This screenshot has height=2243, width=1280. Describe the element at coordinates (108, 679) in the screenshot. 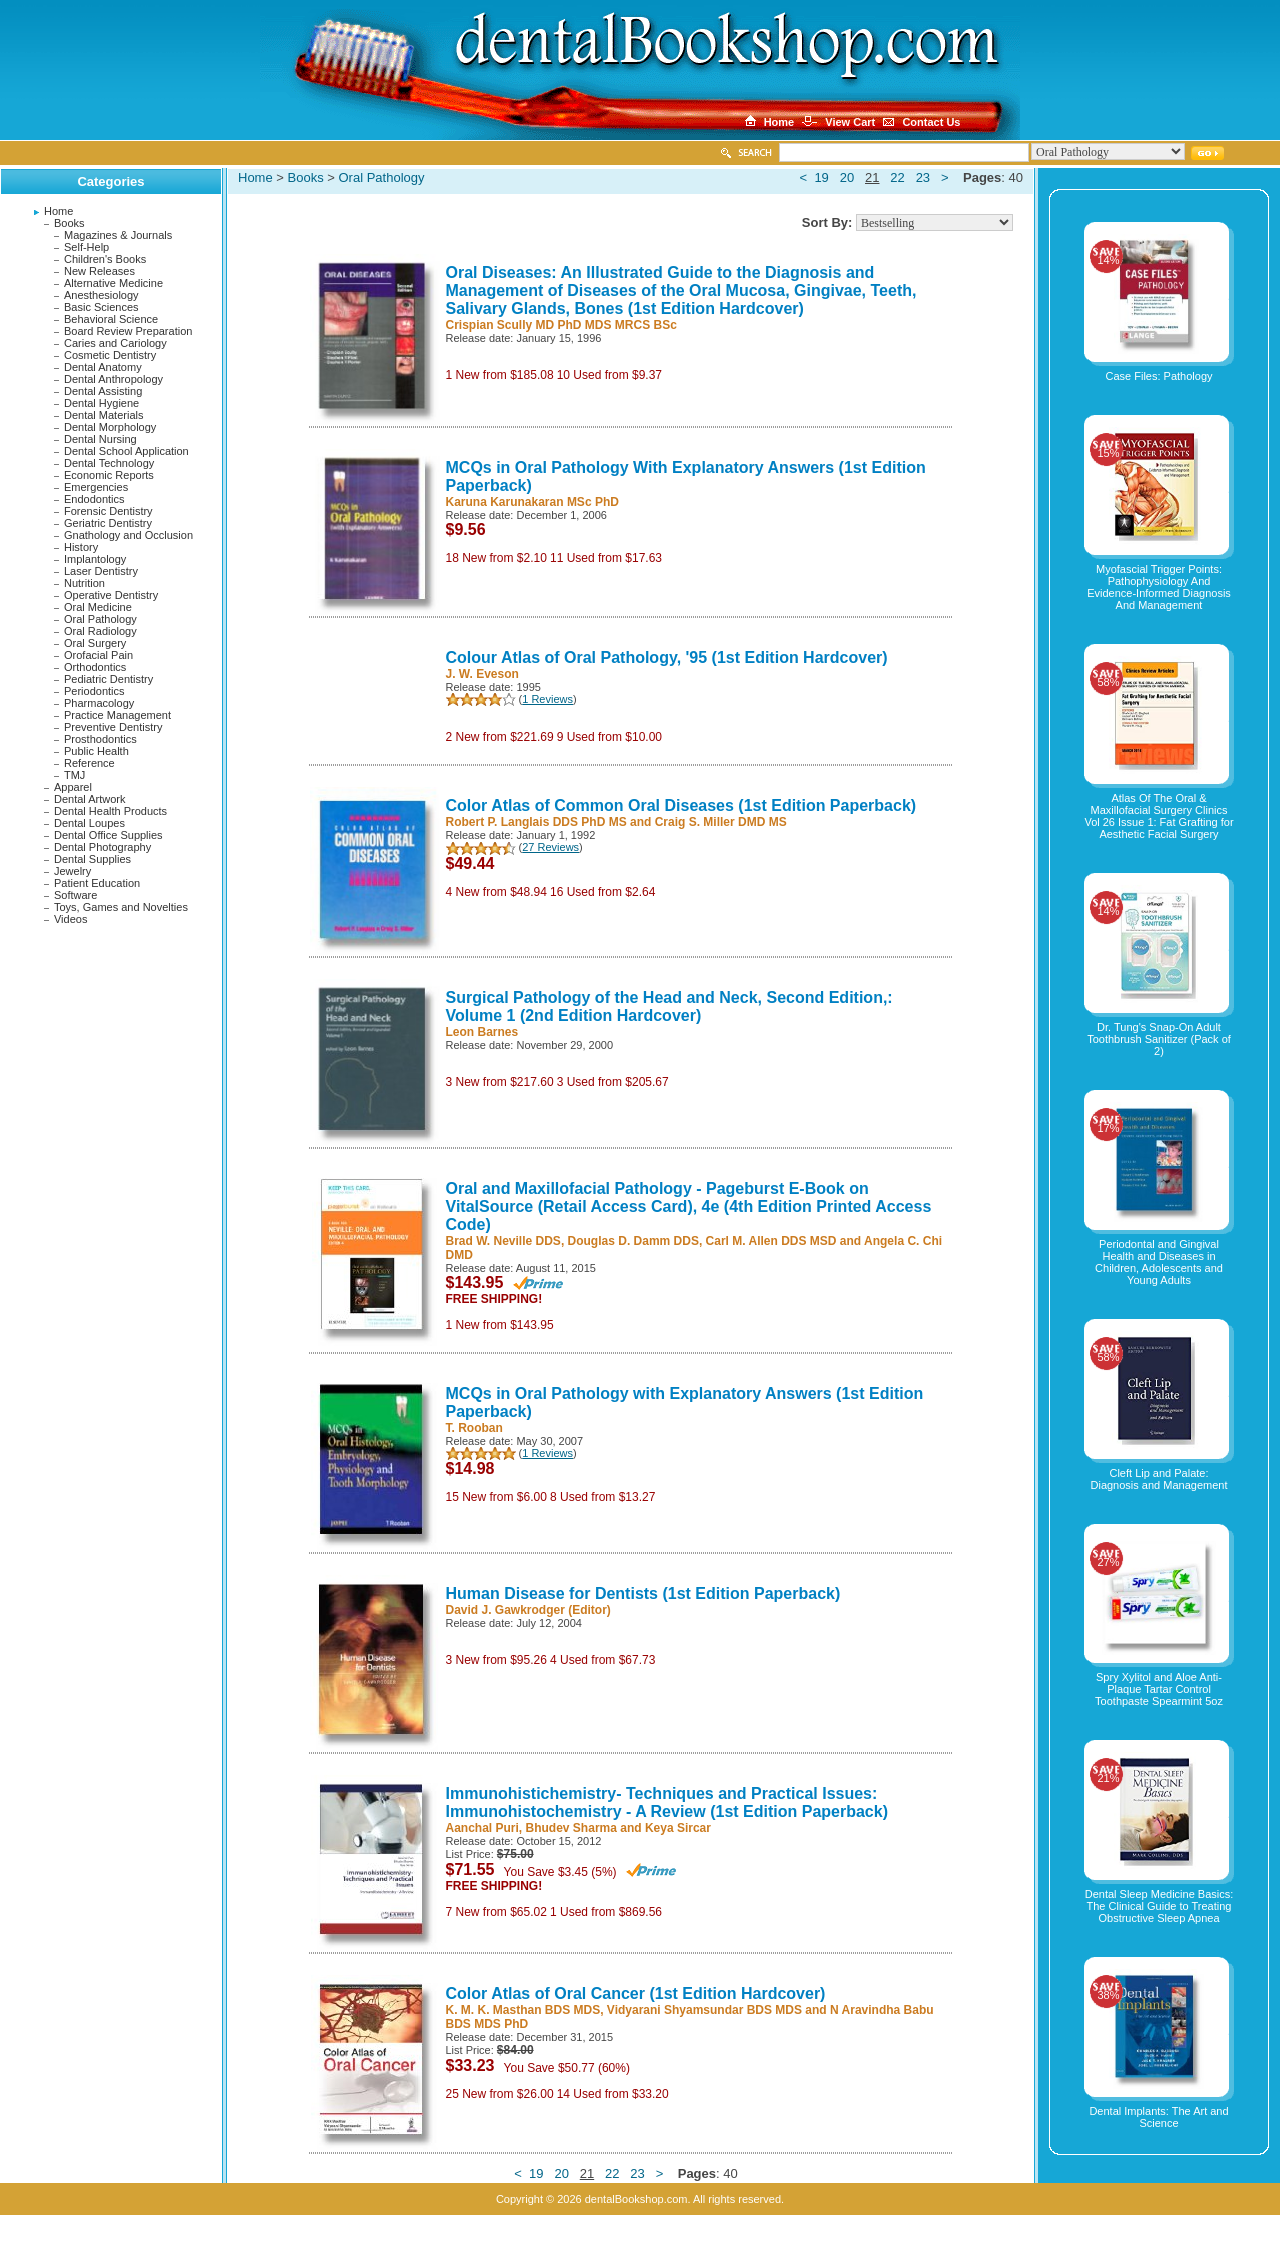

I see `Pediatric Dentistry` at that location.